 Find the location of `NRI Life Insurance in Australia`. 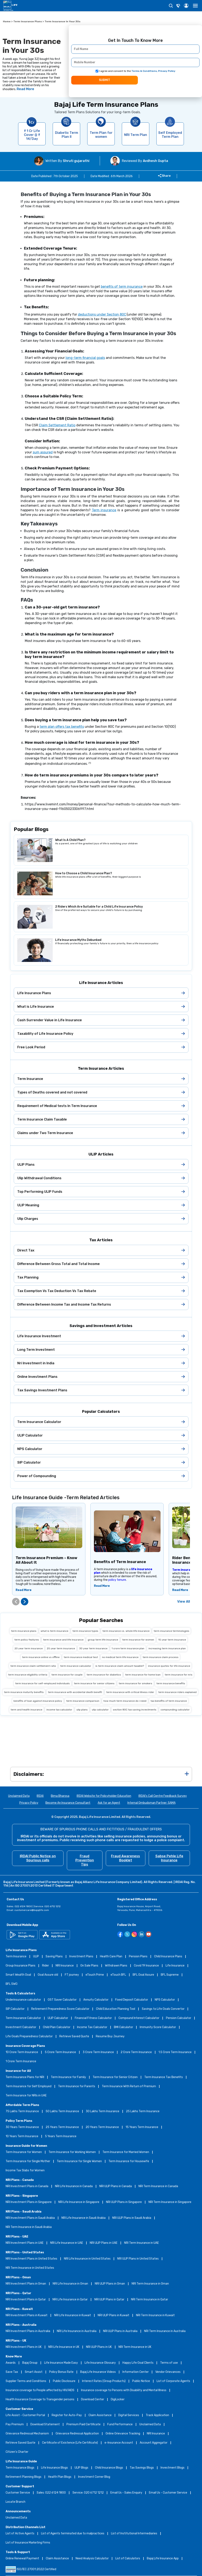

NRI Life Insurance in Australia is located at coordinates (76, 2331).